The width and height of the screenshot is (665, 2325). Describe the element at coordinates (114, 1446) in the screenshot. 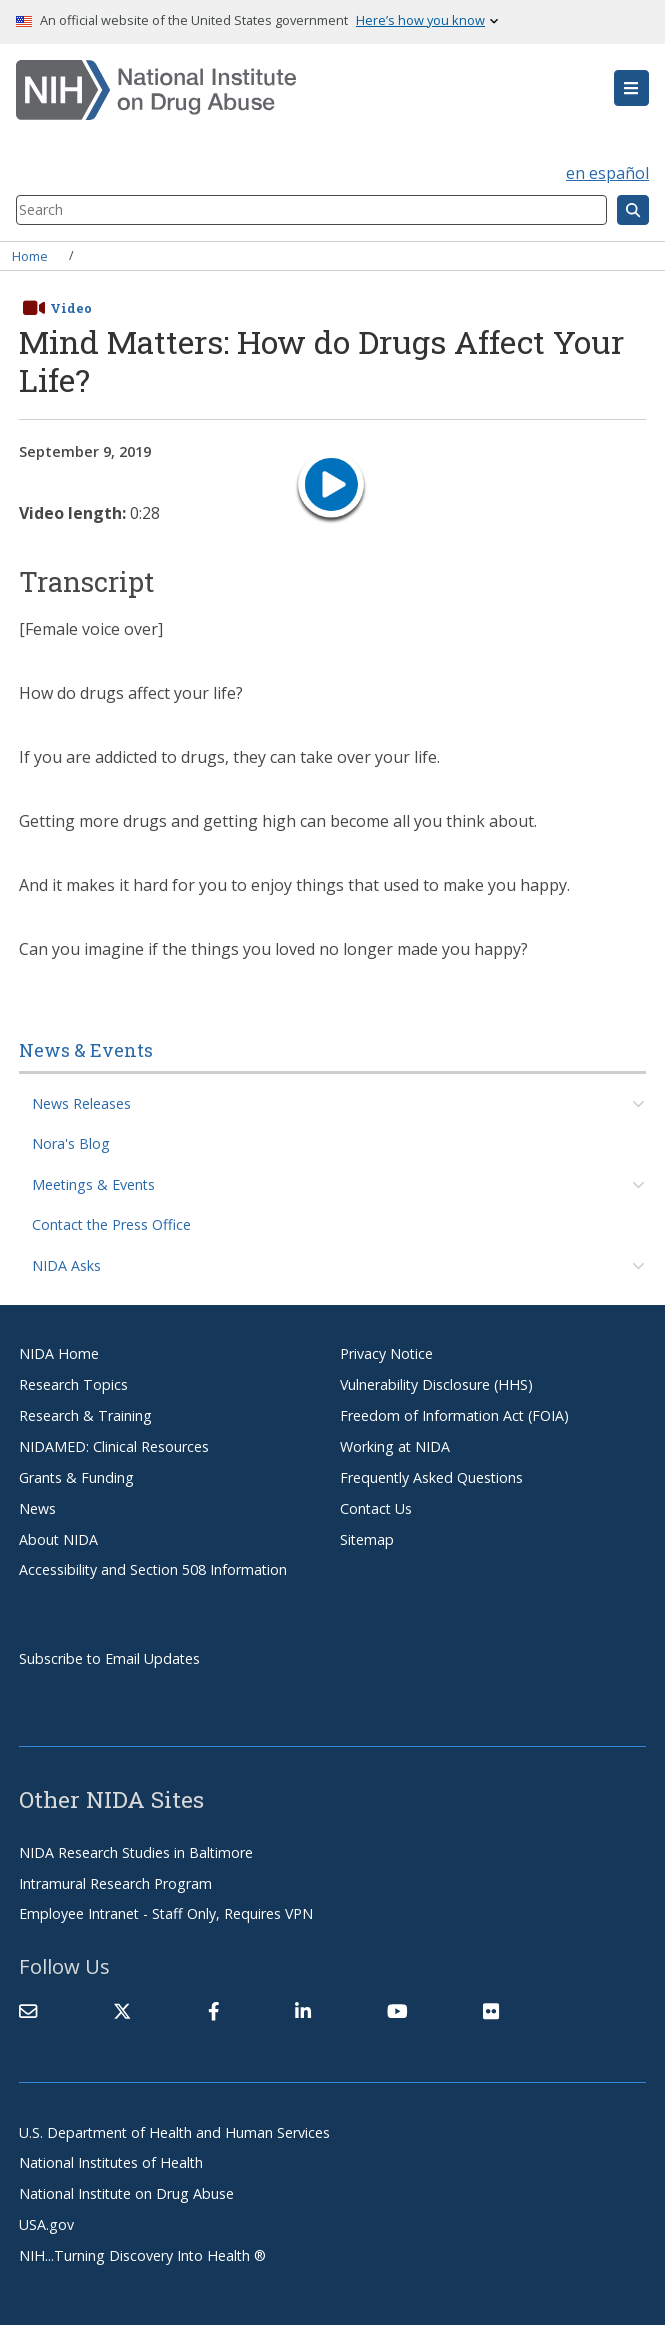

I see `NIDAMED: Clinical Resources` at that location.